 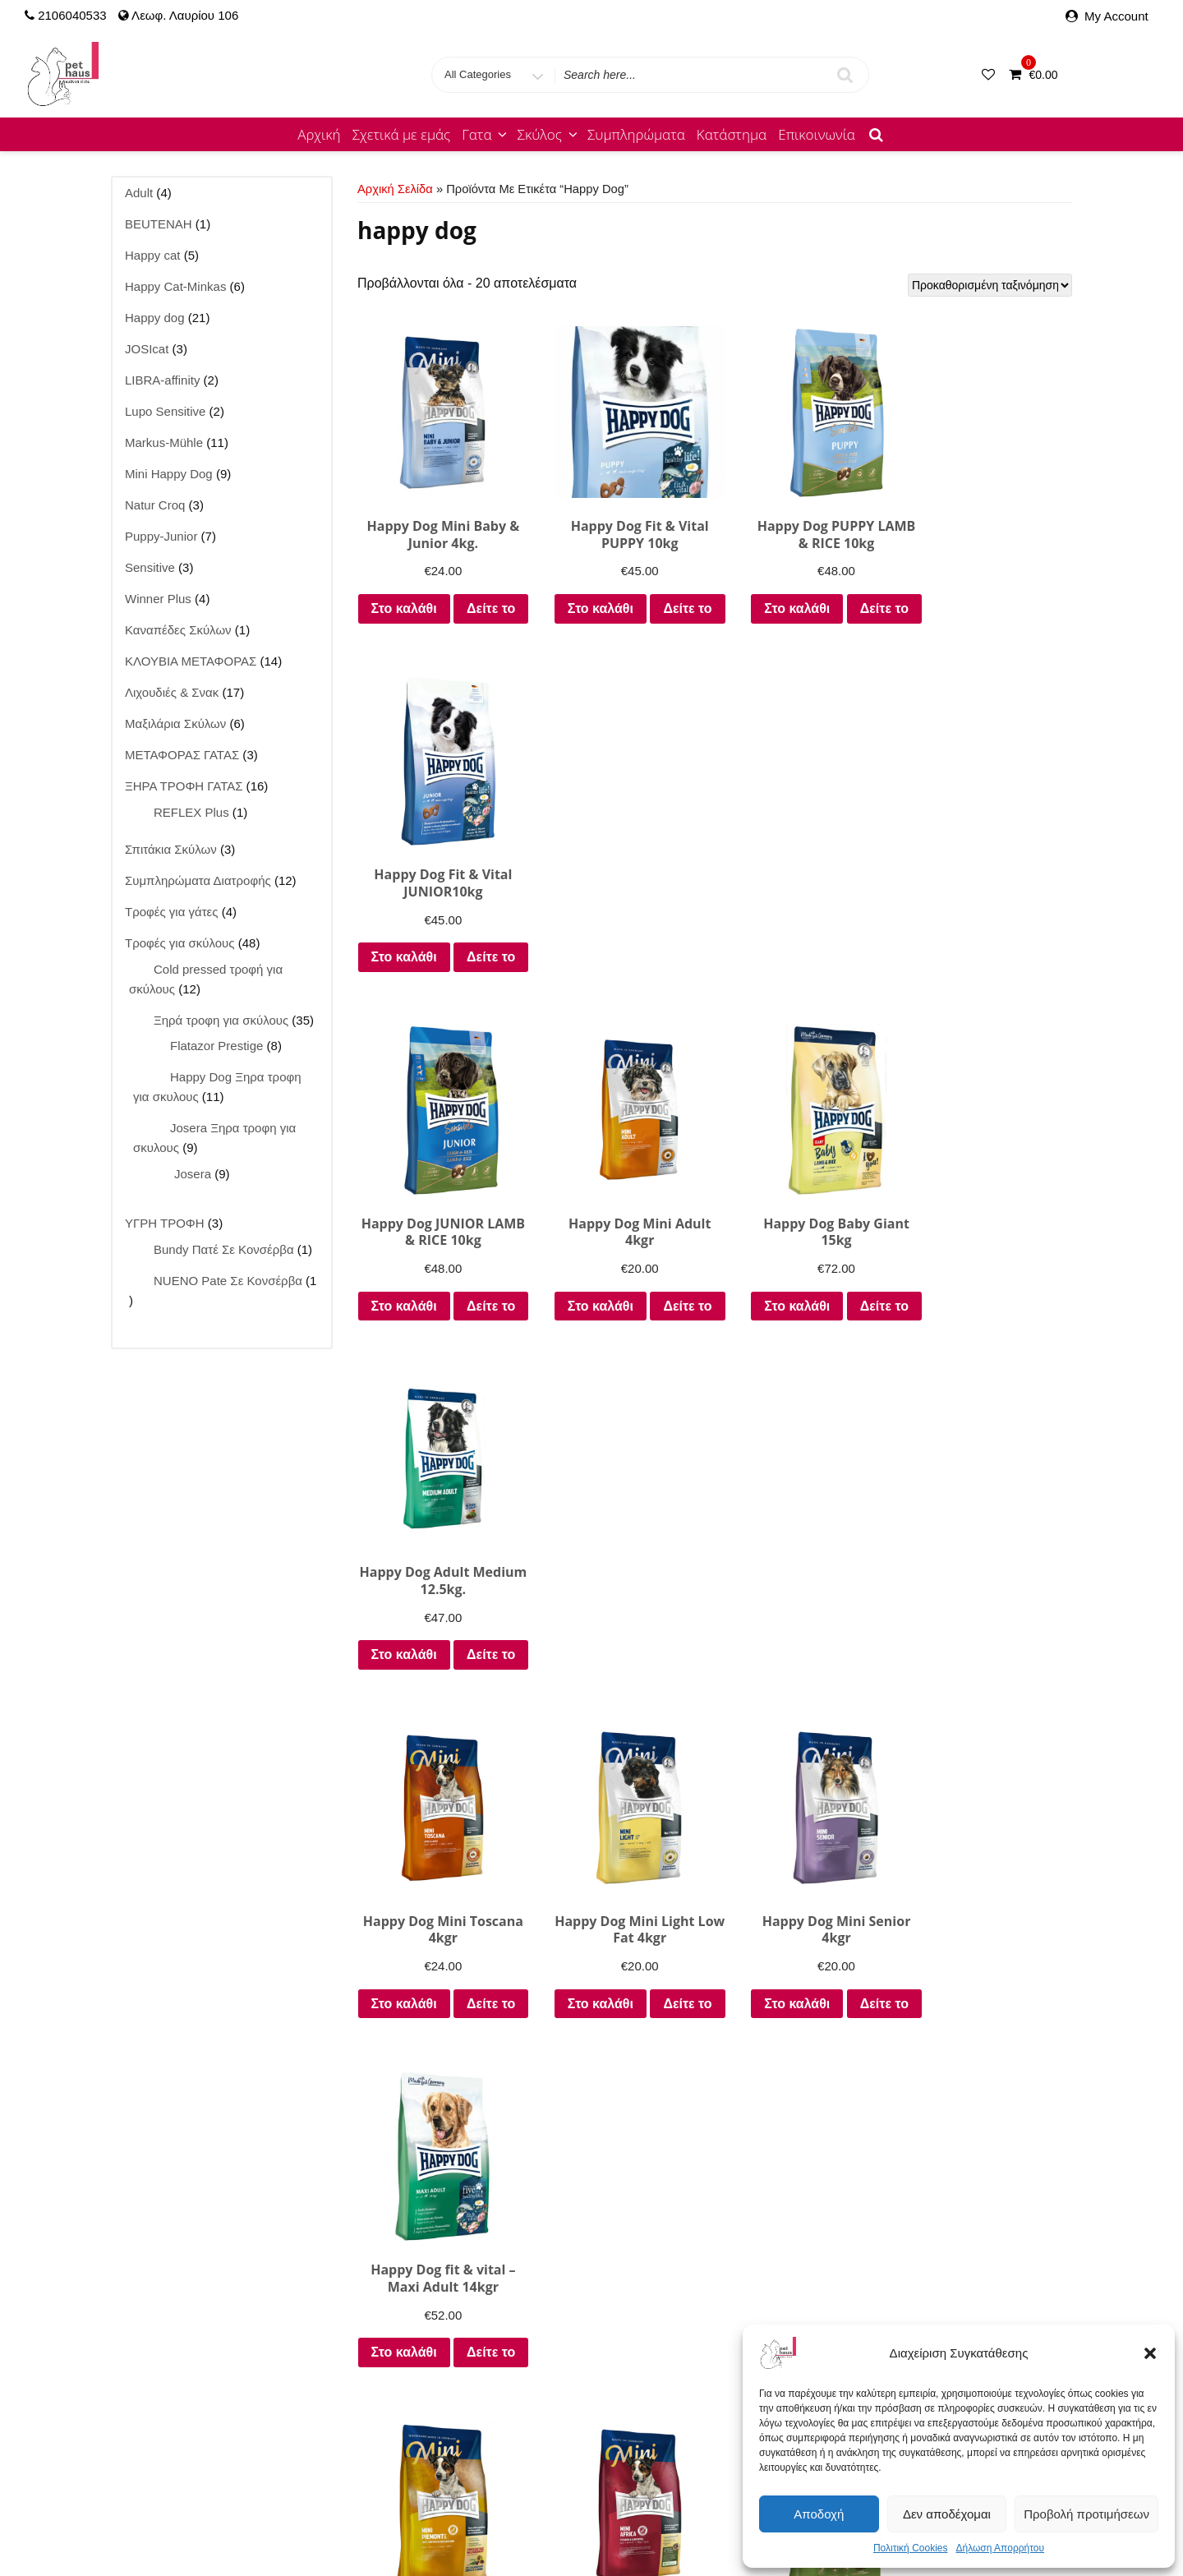 What do you see at coordinates (395, 189) in the screenshot?
I see `Αρχική σελίδα` at bounding box center [395, 189].